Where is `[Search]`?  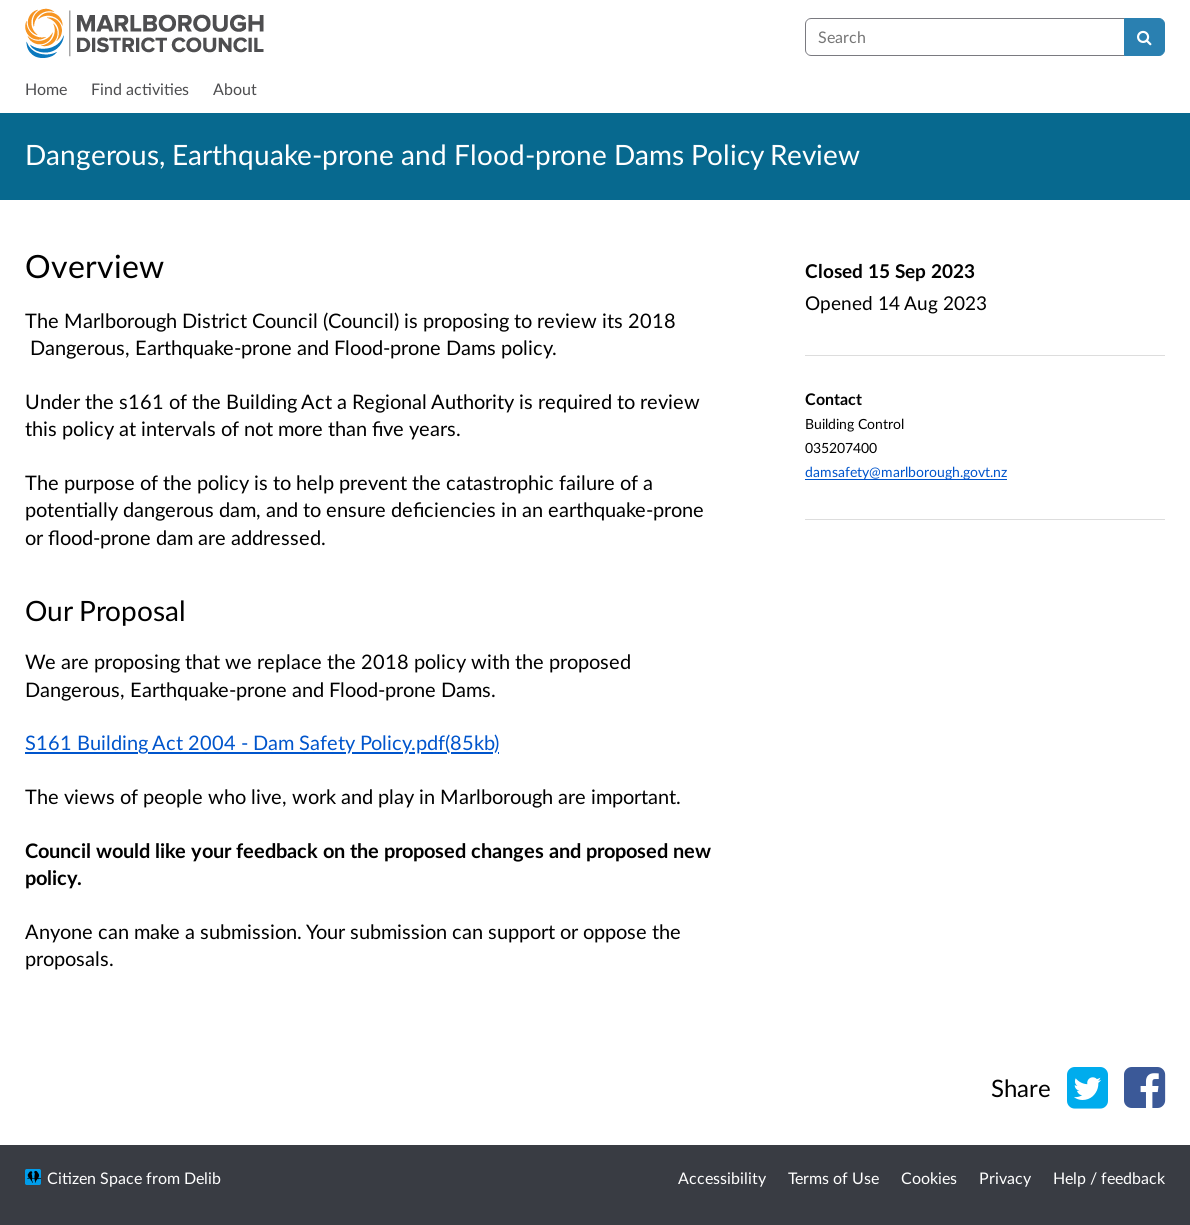 [Search] is located at coordinates (1144, 37).